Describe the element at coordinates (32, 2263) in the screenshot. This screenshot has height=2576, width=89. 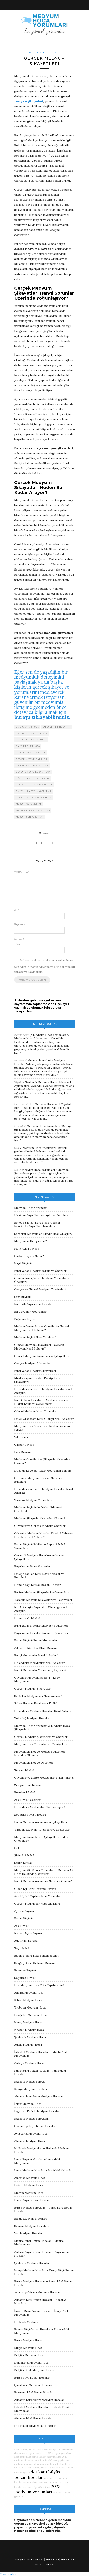
I see `Şanlıurfa Medyum Hocaları` at that location.